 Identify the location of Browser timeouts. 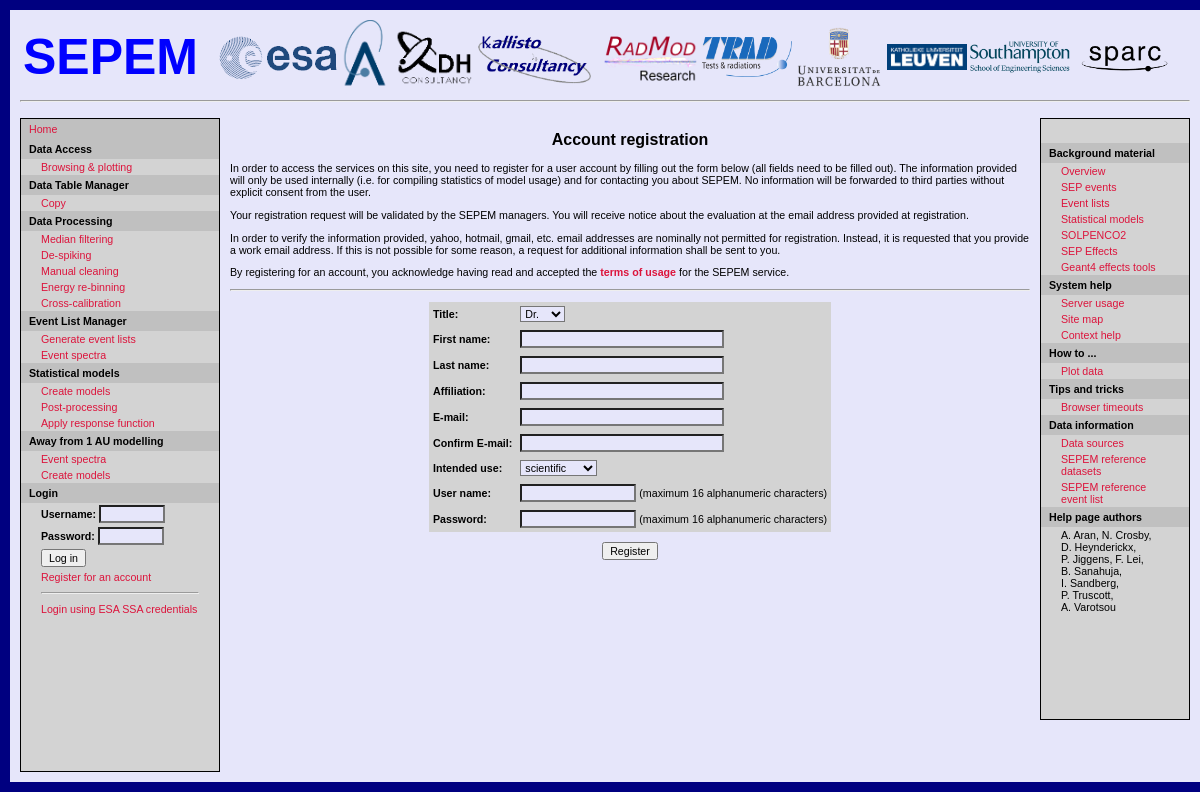
(1102, 407).